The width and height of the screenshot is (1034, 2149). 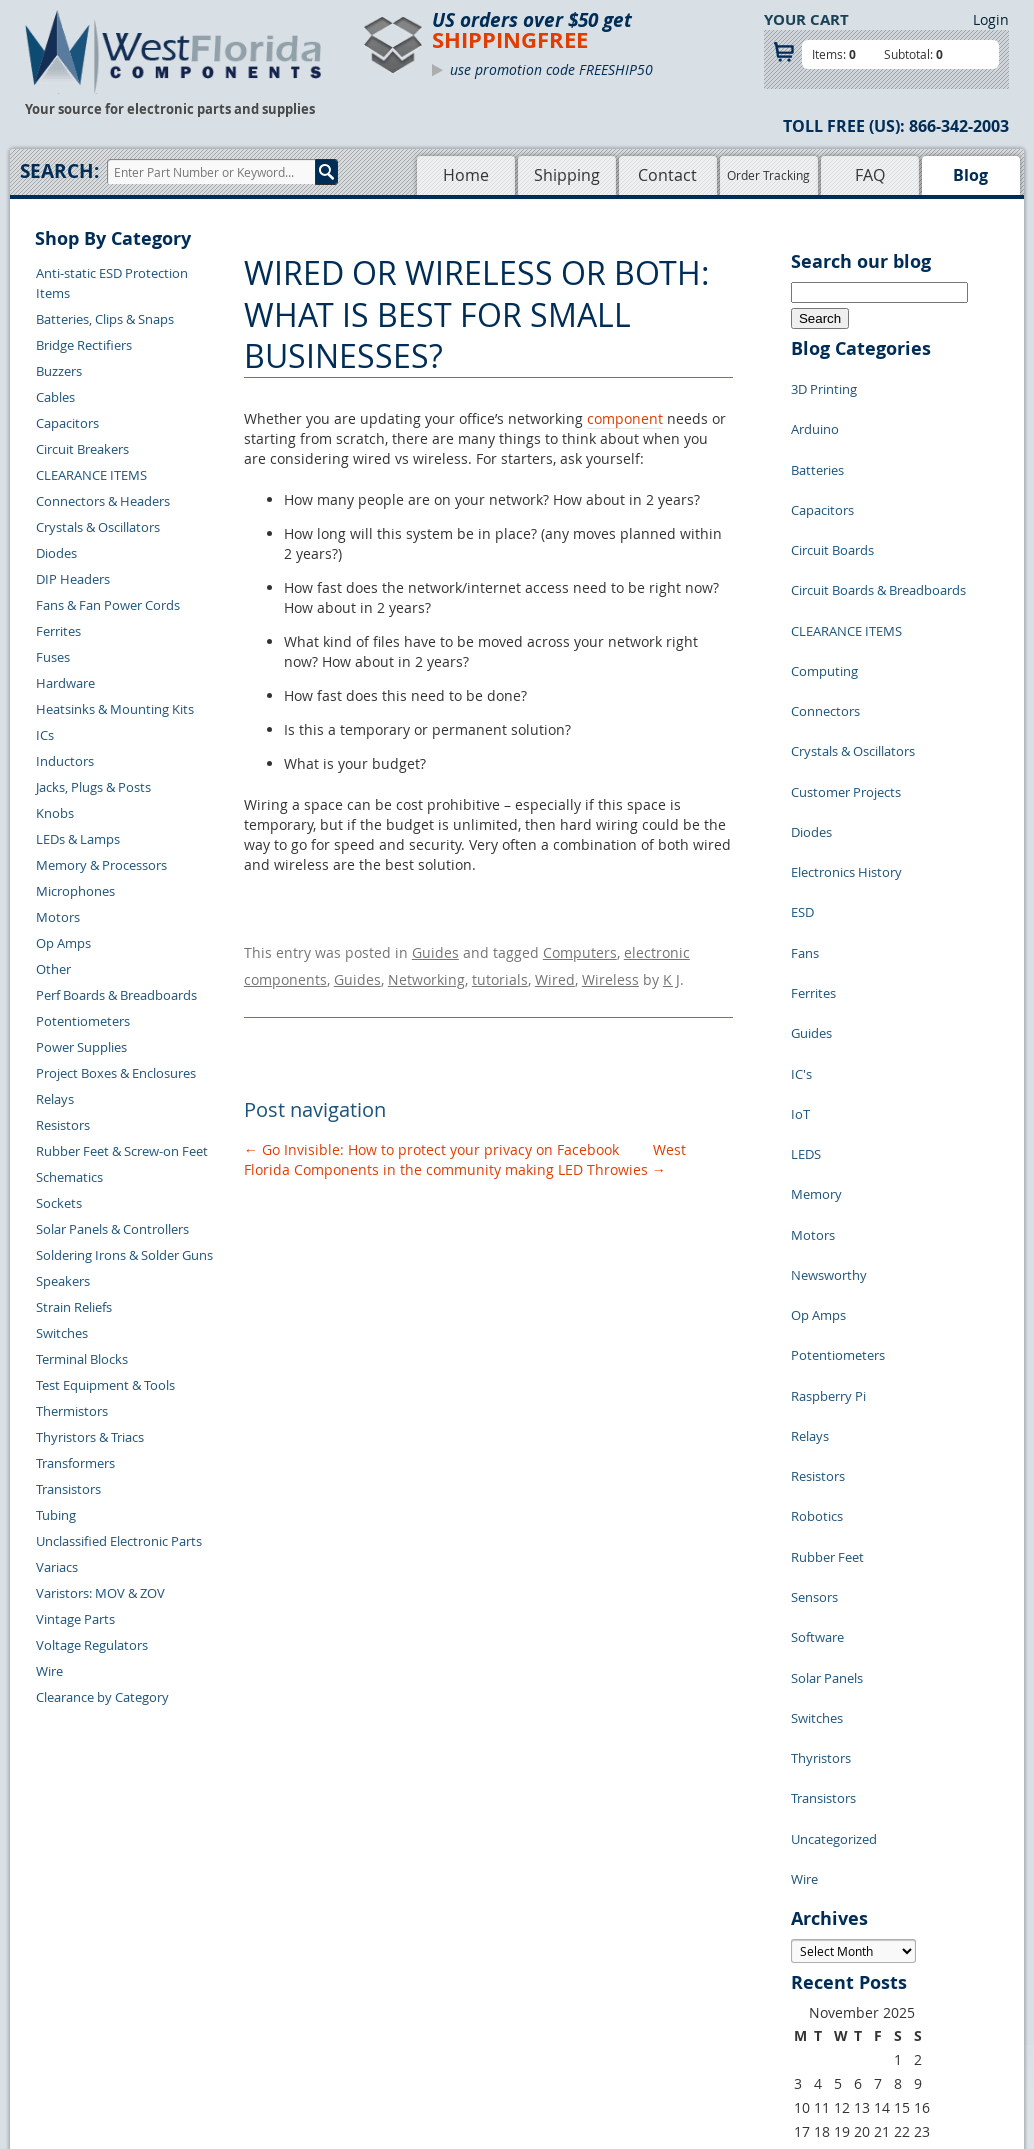 I want to click on Cables, so click(x=55, y=397).